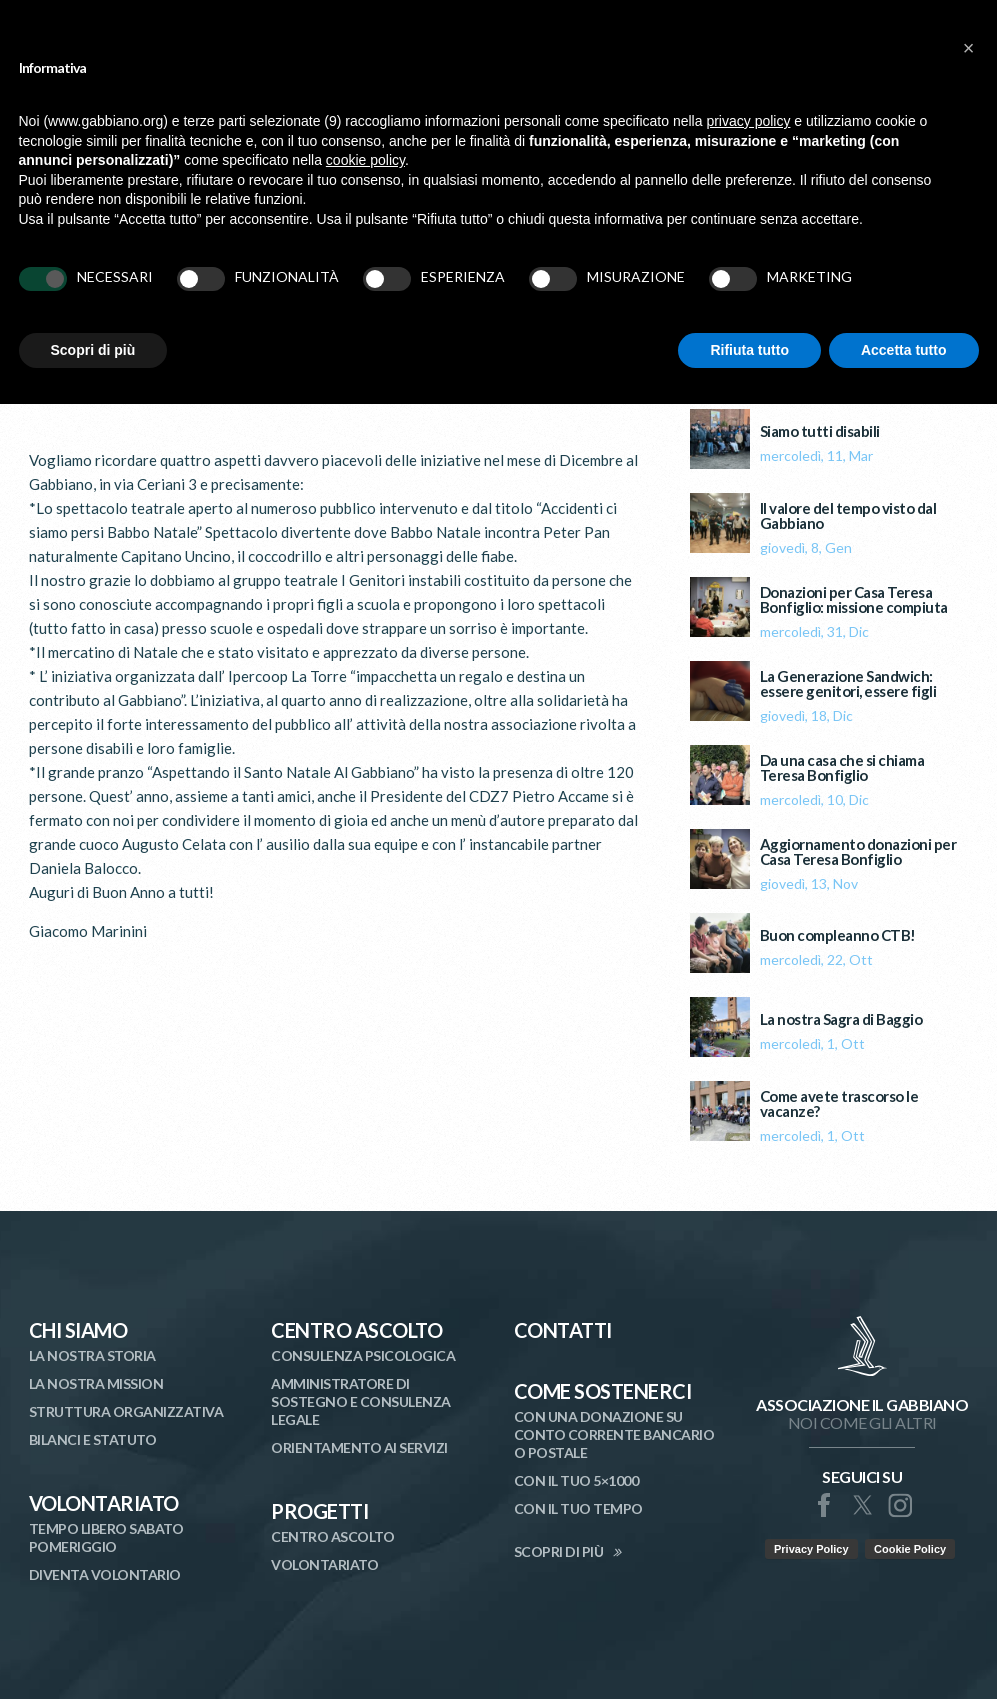  What do you see at coordinates (576, 1480) in the screenshot?
I see `Con il tuo 5×1000` at bounding box center [576, 1480].